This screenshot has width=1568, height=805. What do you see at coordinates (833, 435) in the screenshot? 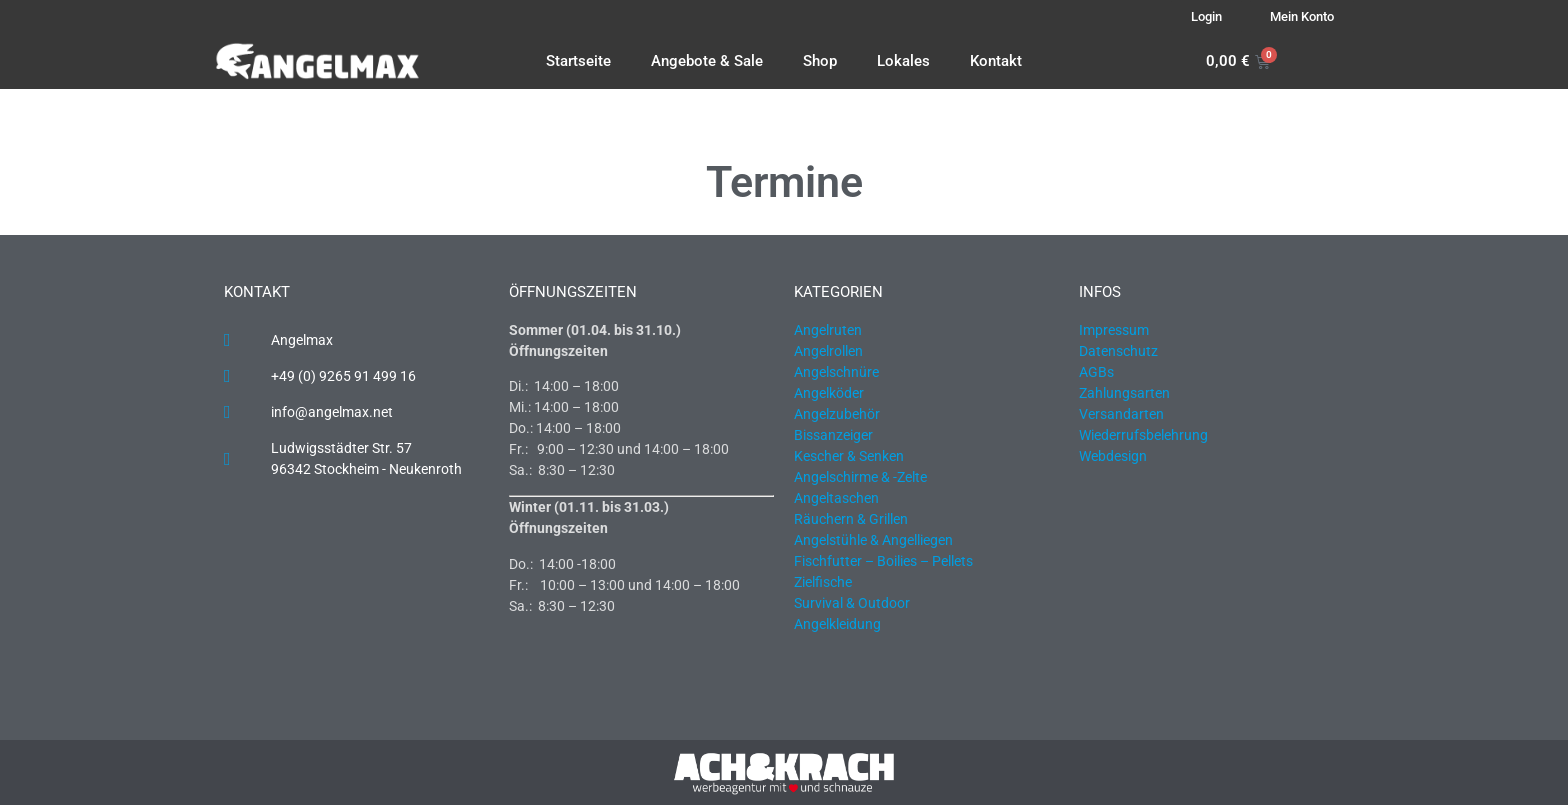
I see `Bissanzeiger` at bounding box center [833, 435].